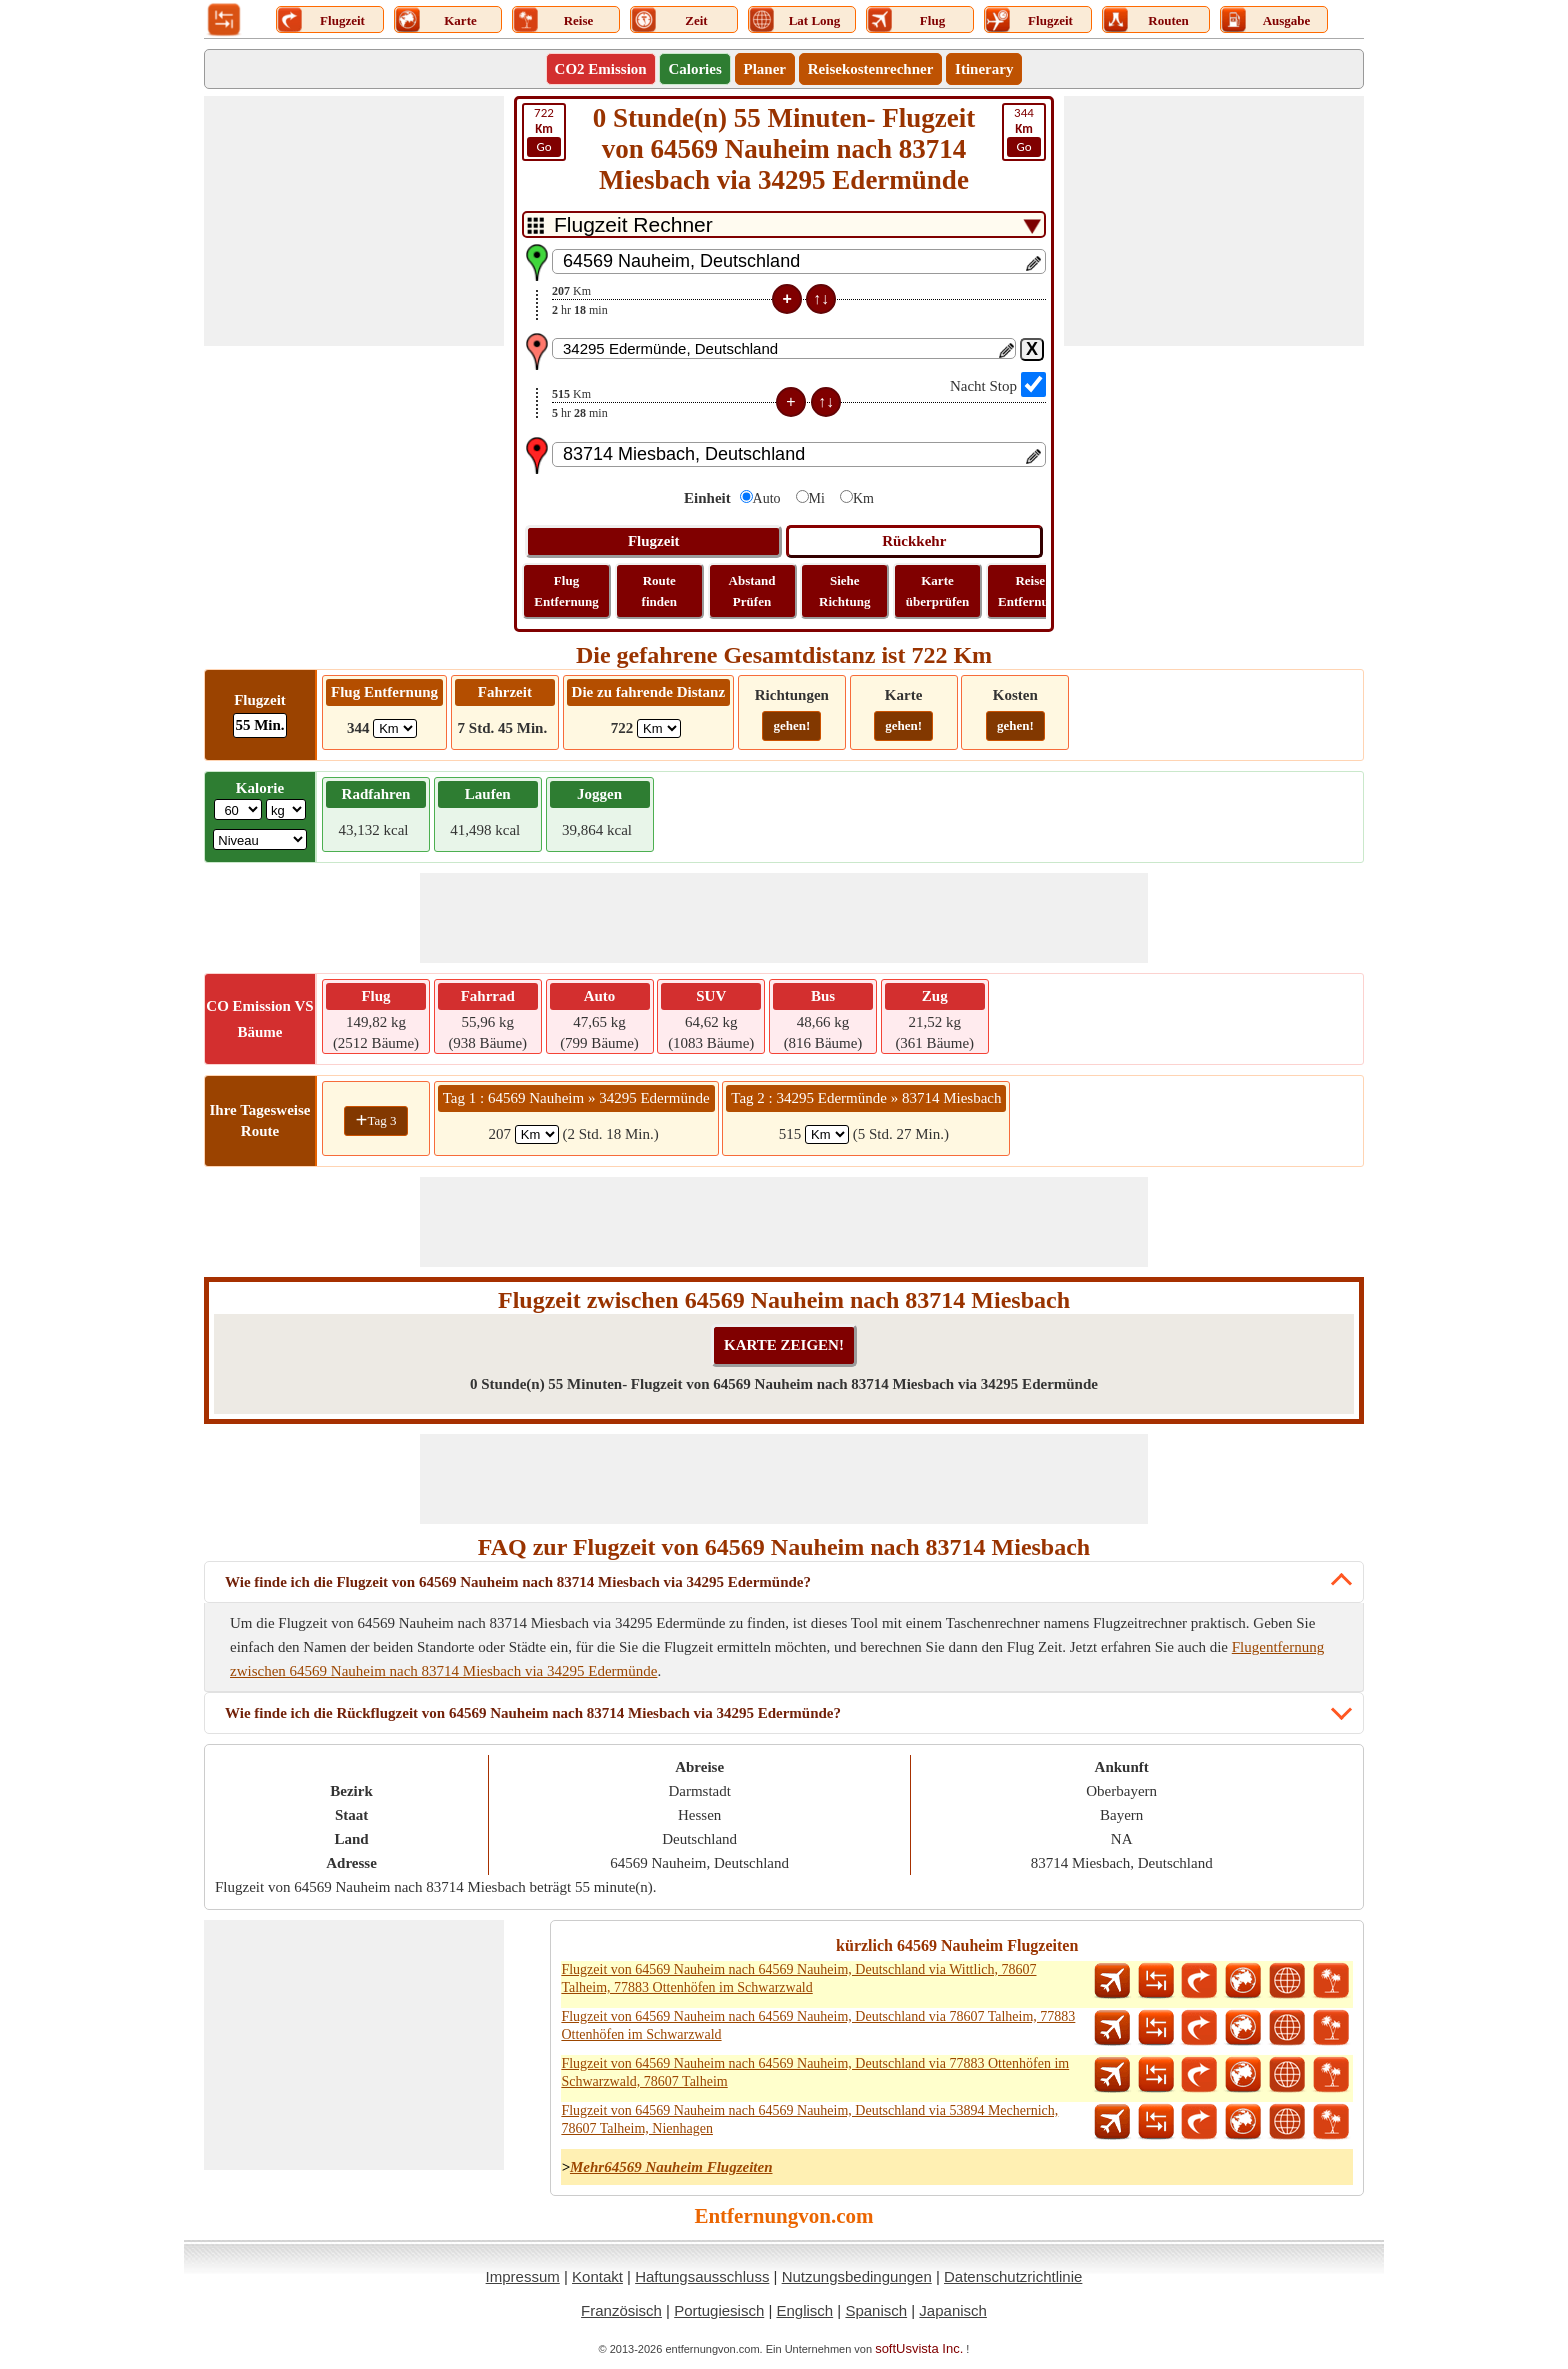 This screenshot has width=1568, height=2369. Describe the element at coordinates (537, 1134) in the screenshot. I see `[spanKm1]` at that location.